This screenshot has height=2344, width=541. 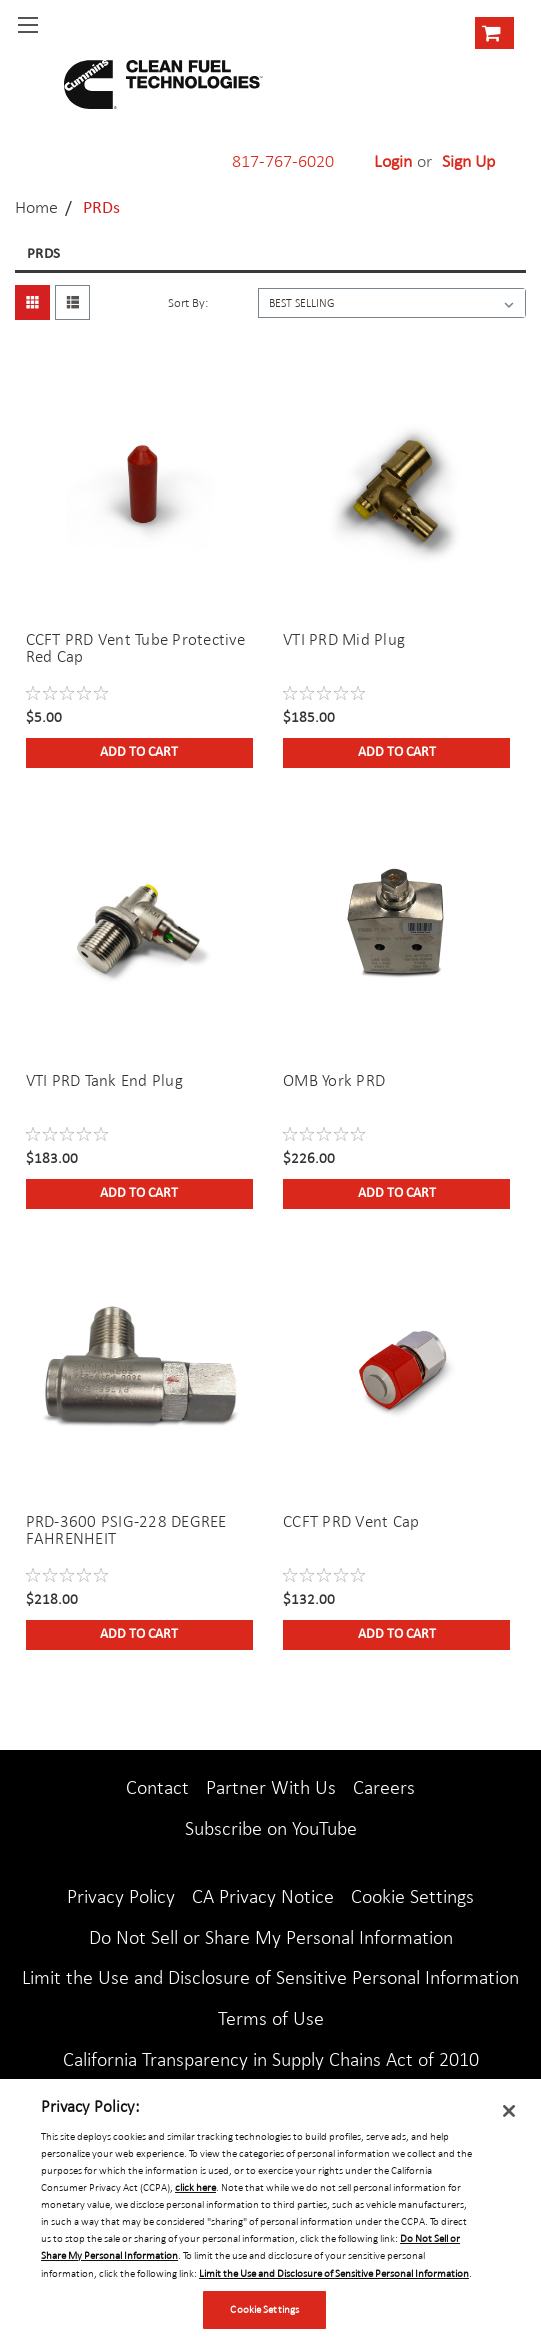 What do you see at coordinates (283, 161) in the screenshot?
I see `817-767-6020` at bounding box center [283, 161].